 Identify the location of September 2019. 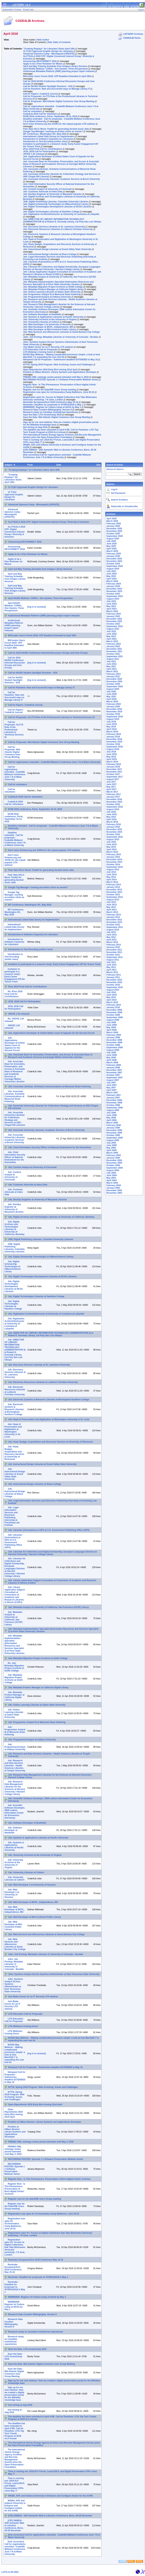
(114, 716).